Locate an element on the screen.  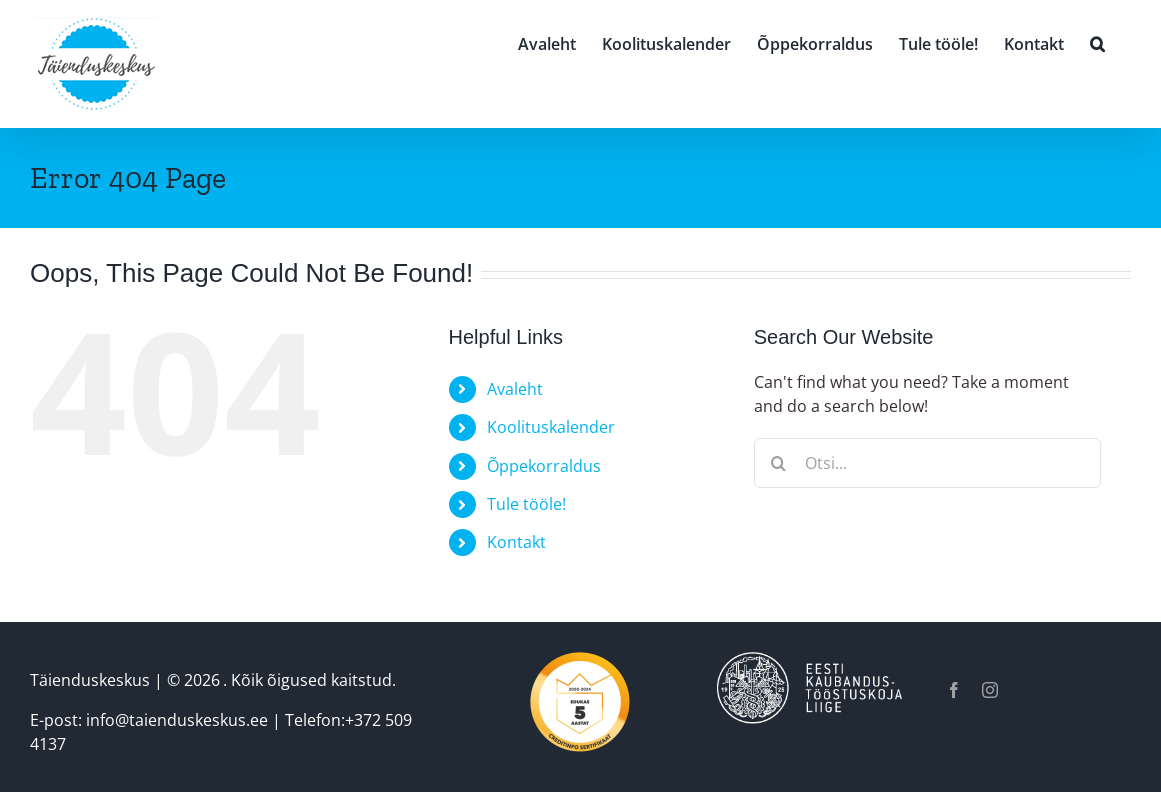
Kontakt is located at coordinates (516, 542).